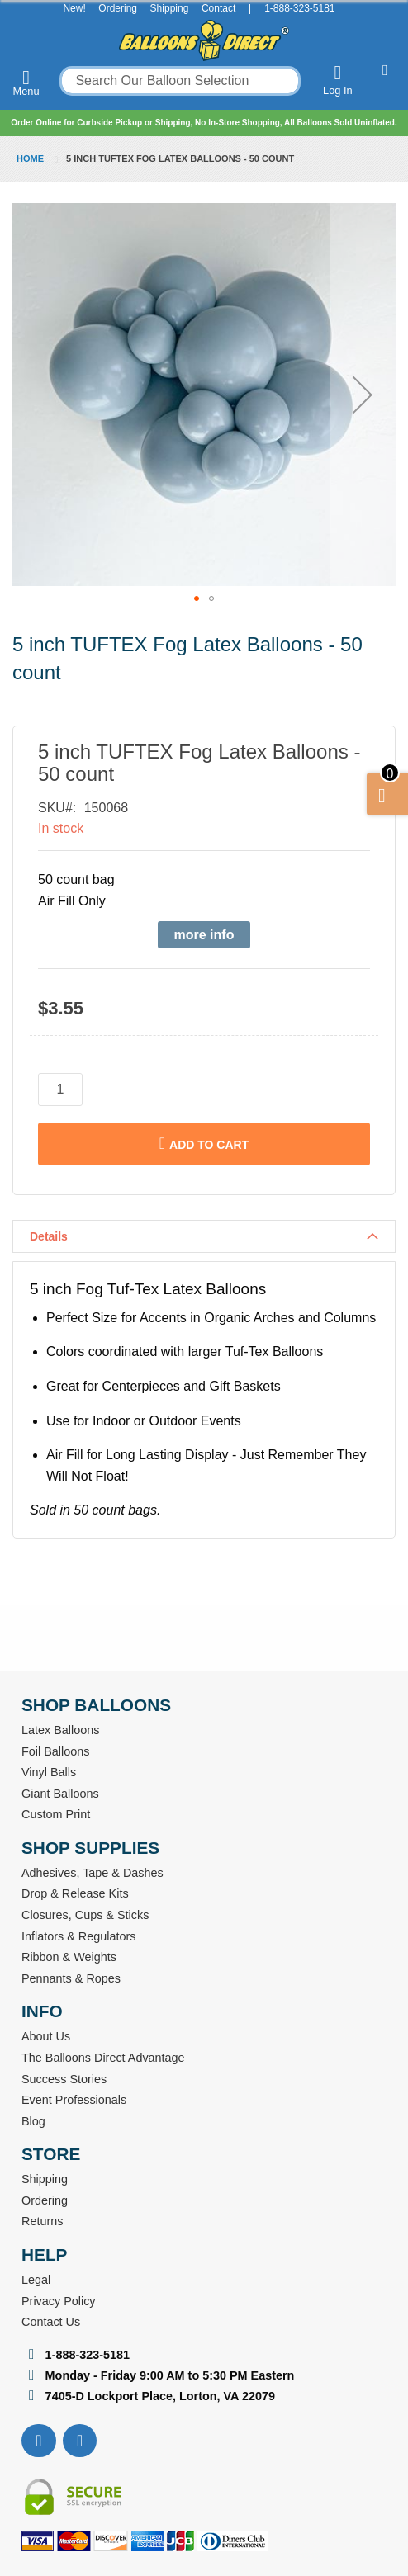  What do you see at coordinates (74, 8) in the screenshot?
I see `New!` at bounding box center [74, 8].